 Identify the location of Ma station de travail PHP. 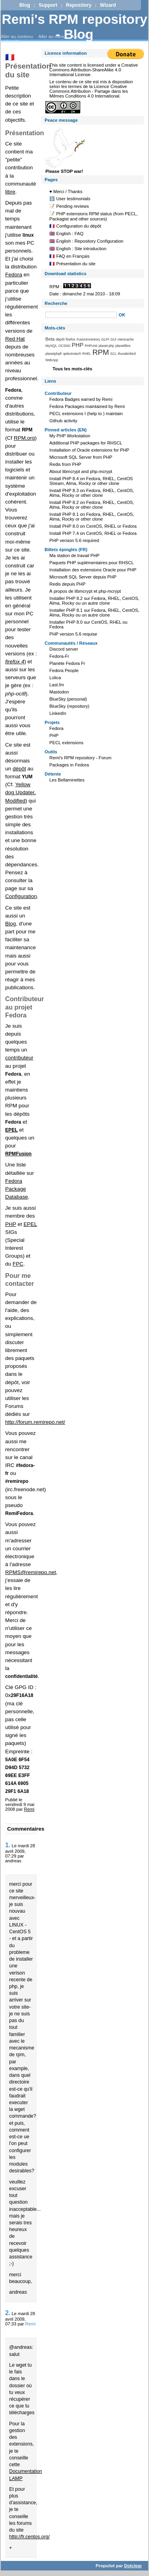
(74, 555).